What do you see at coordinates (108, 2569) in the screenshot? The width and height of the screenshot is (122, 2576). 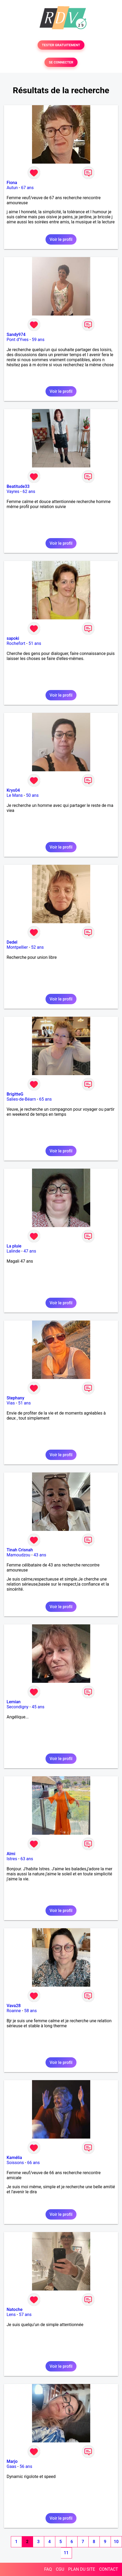 I see `CONTACT` at bounding box center [108, 2569].